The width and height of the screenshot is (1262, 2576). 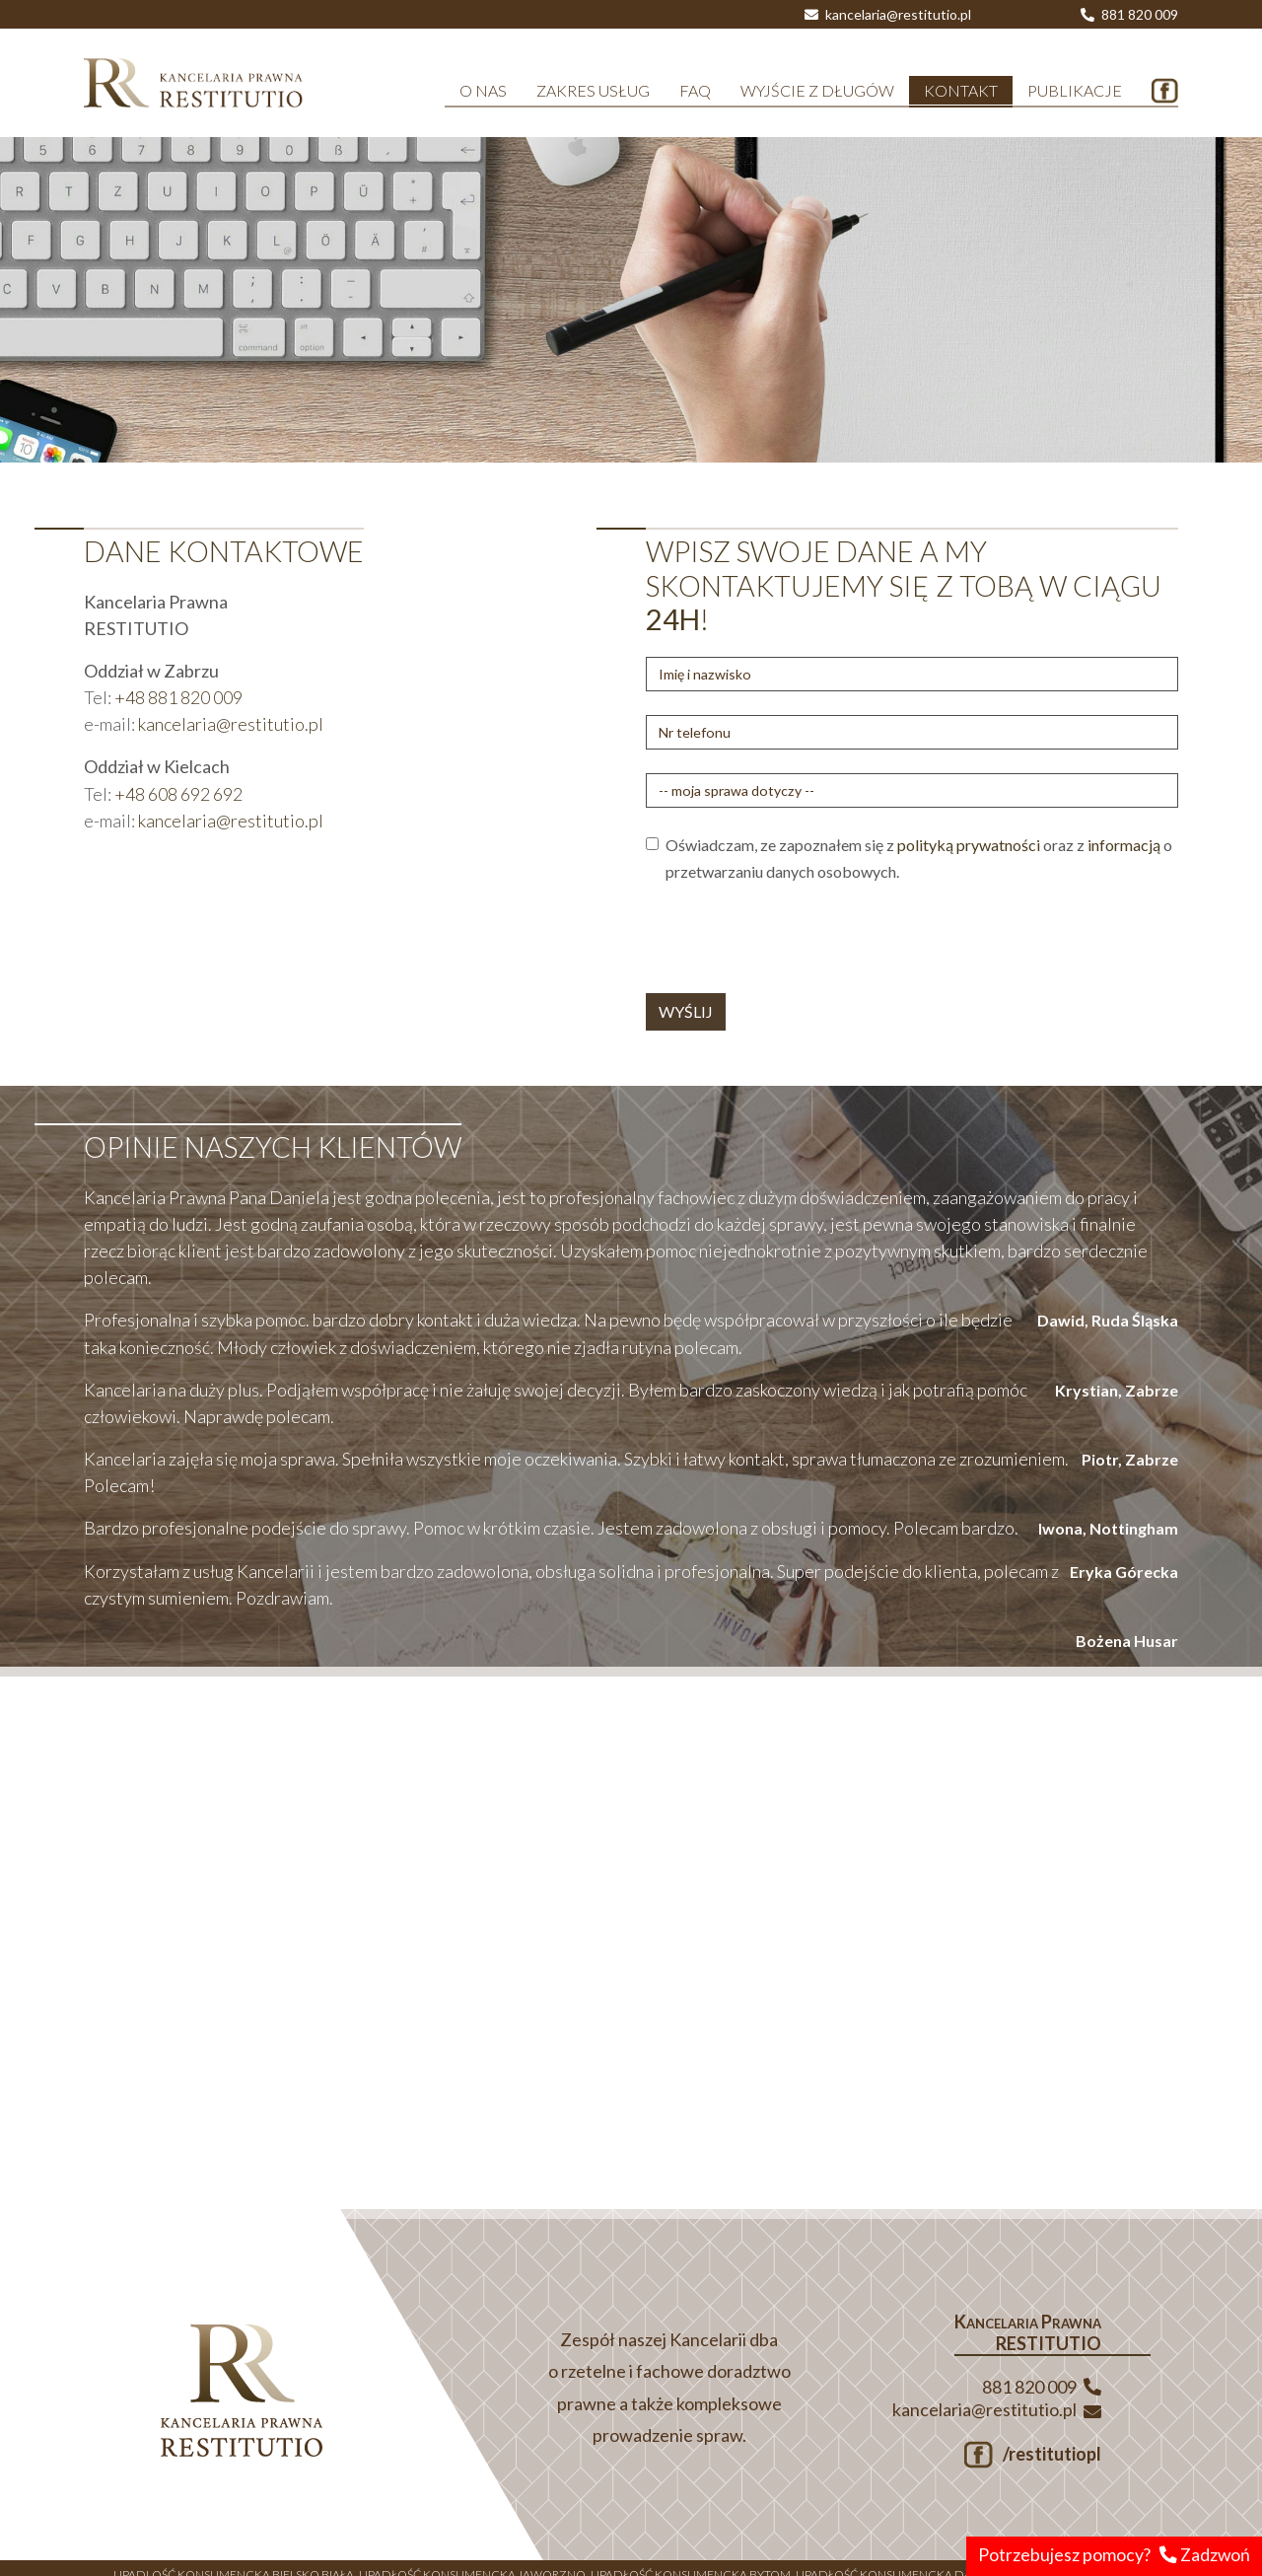 I want to click on Potrzebujesz pomocy? Zadzwoń, so click(x=1114, y=2554).